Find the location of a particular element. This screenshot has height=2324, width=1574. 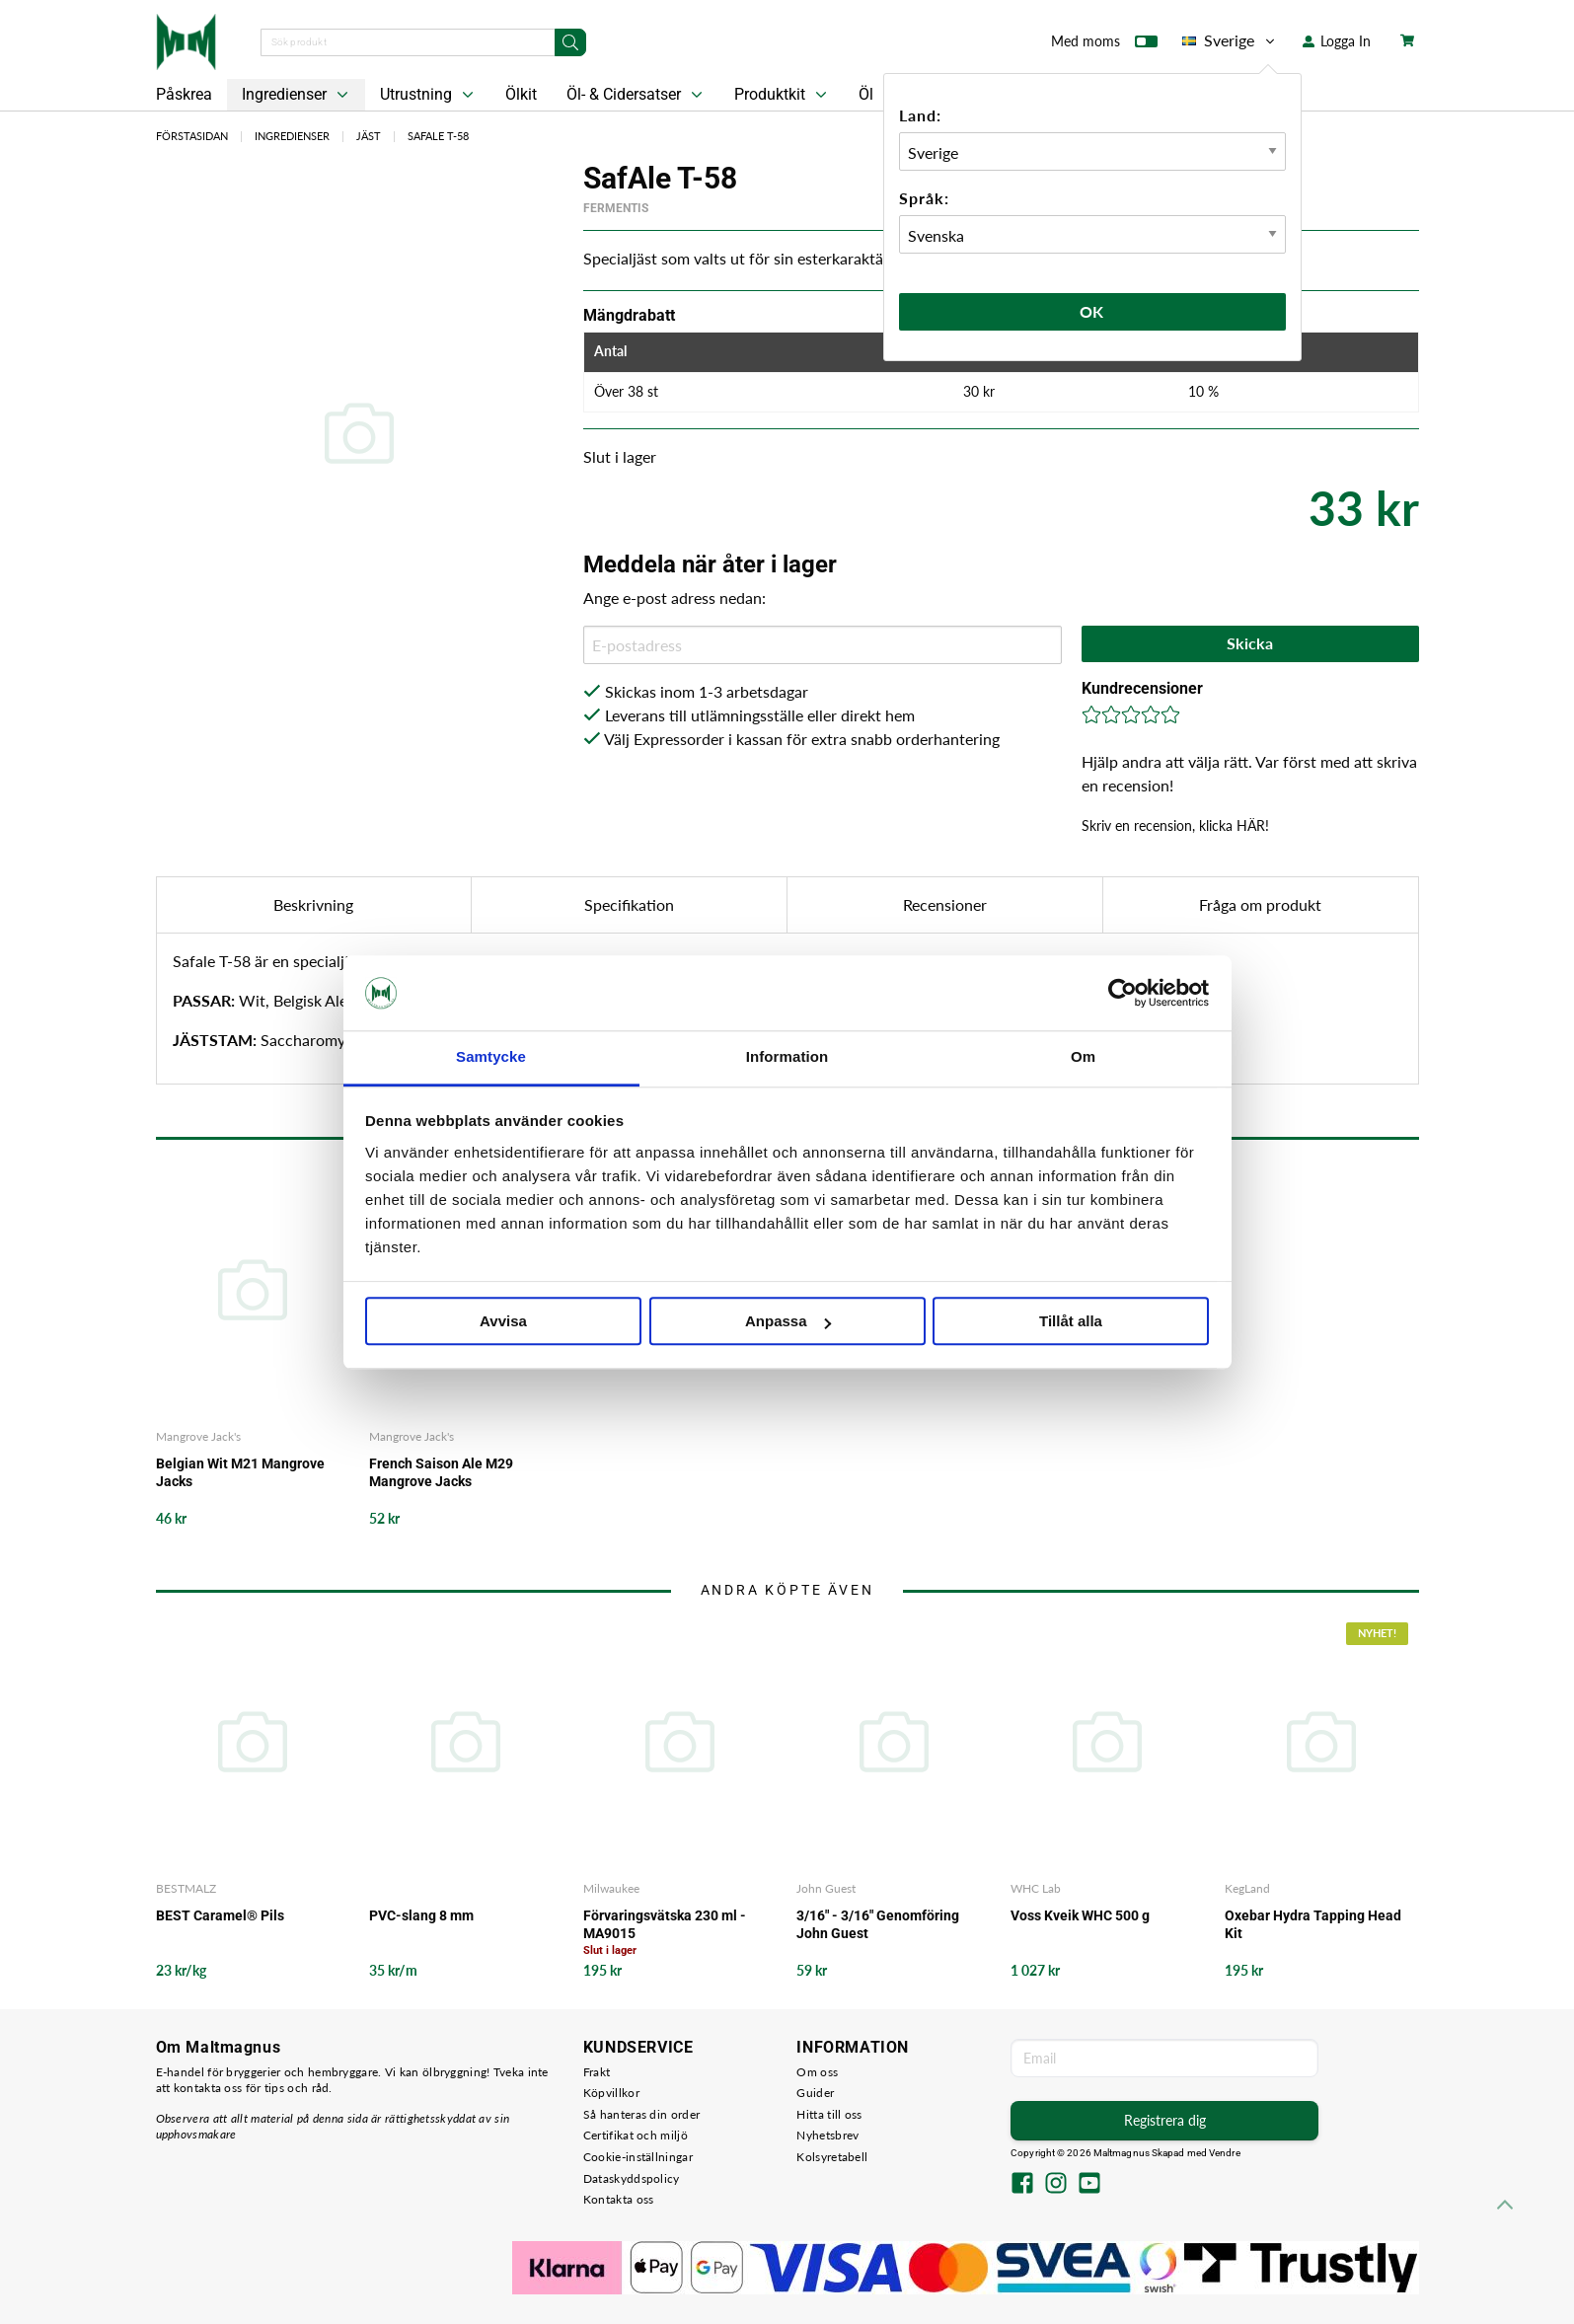

Ölkit is located at coordinates (521, 94).